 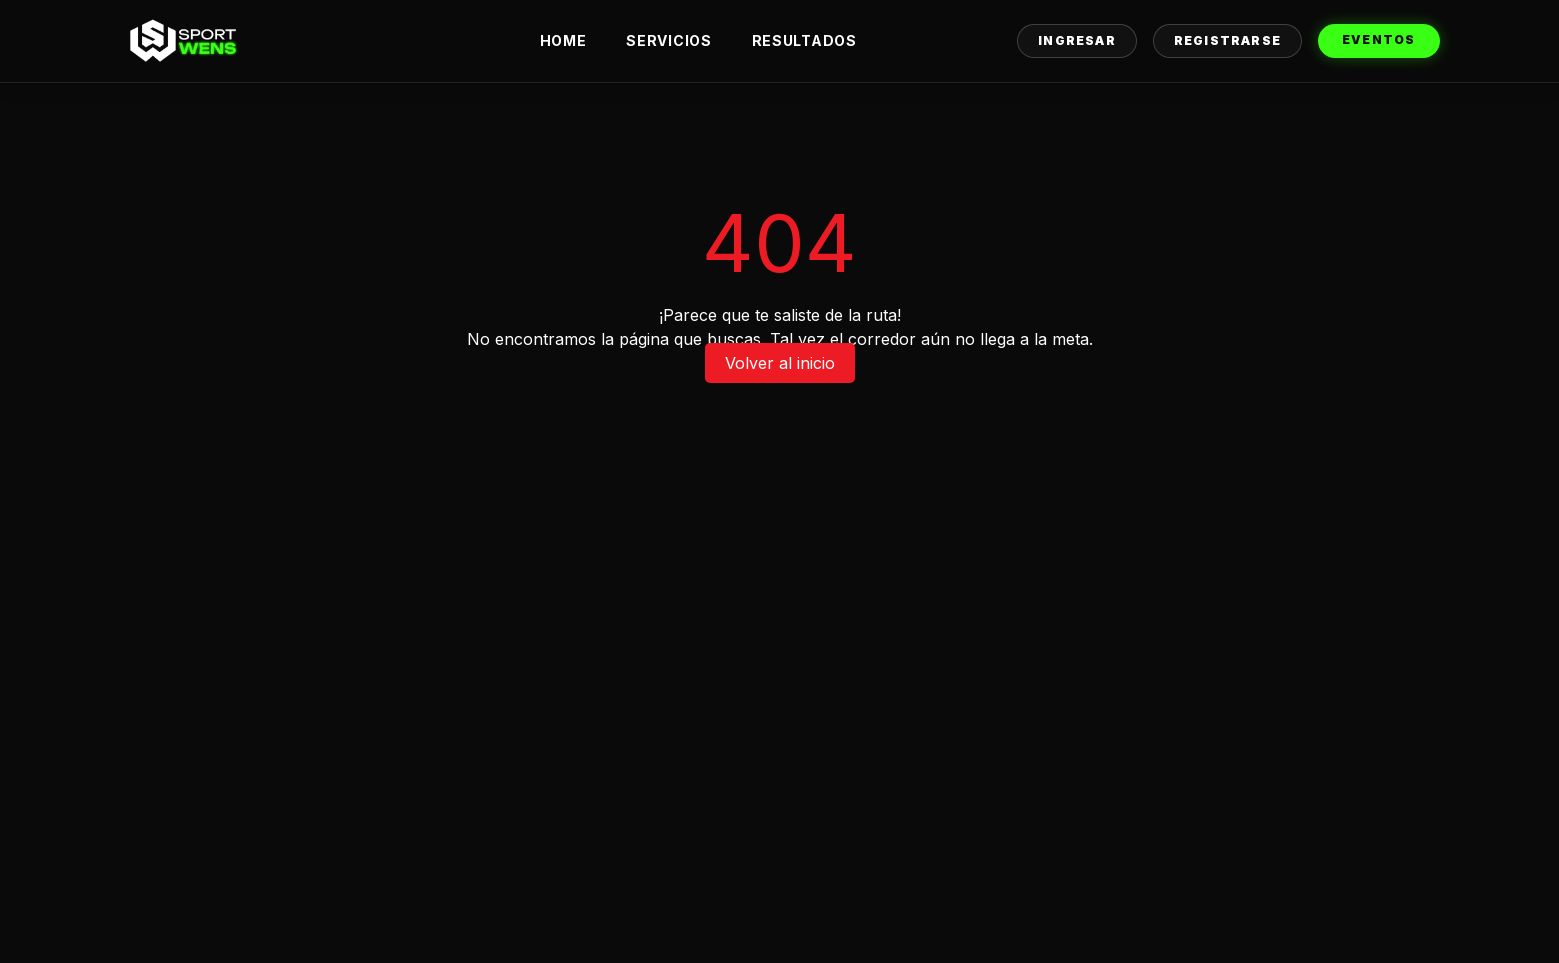 I want to click on Servicios, so click(x=668, y=40).